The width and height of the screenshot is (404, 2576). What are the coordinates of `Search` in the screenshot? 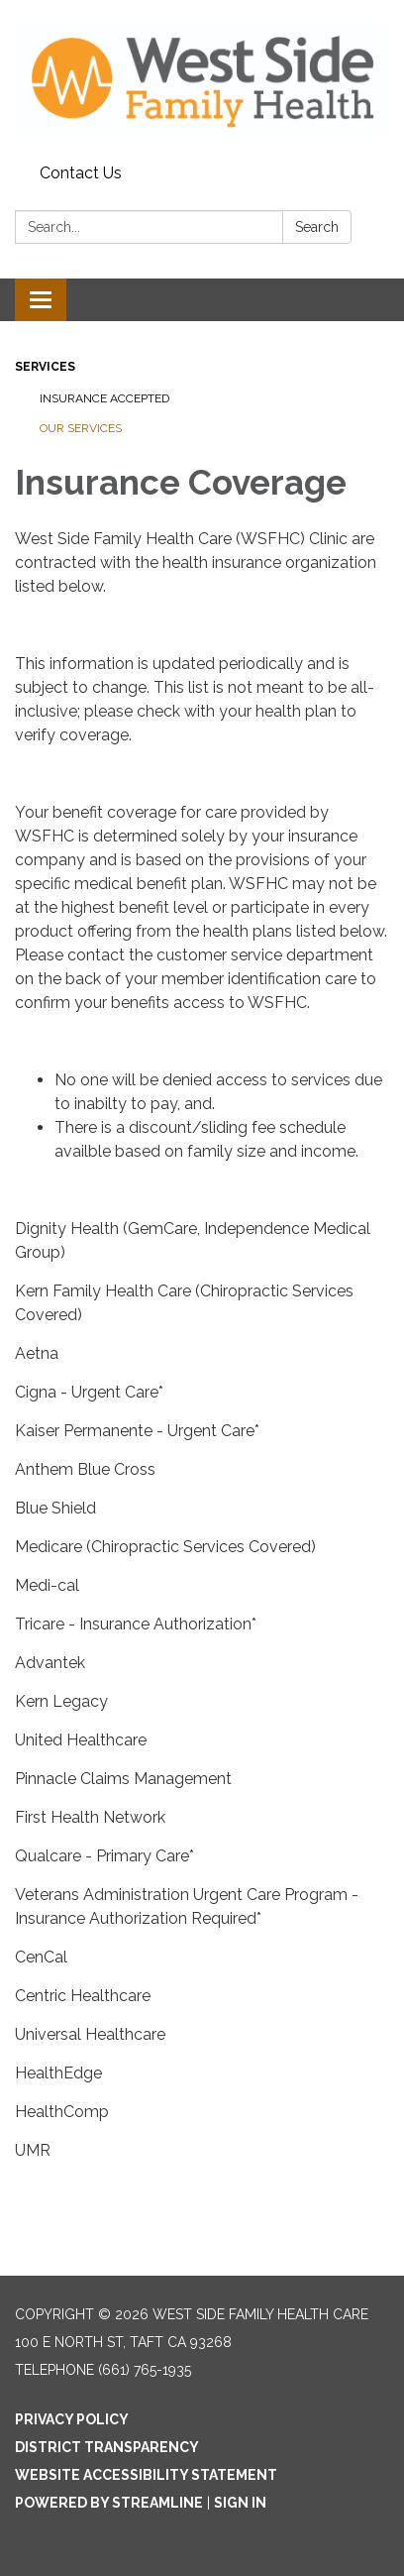 It's located at (317, 227).